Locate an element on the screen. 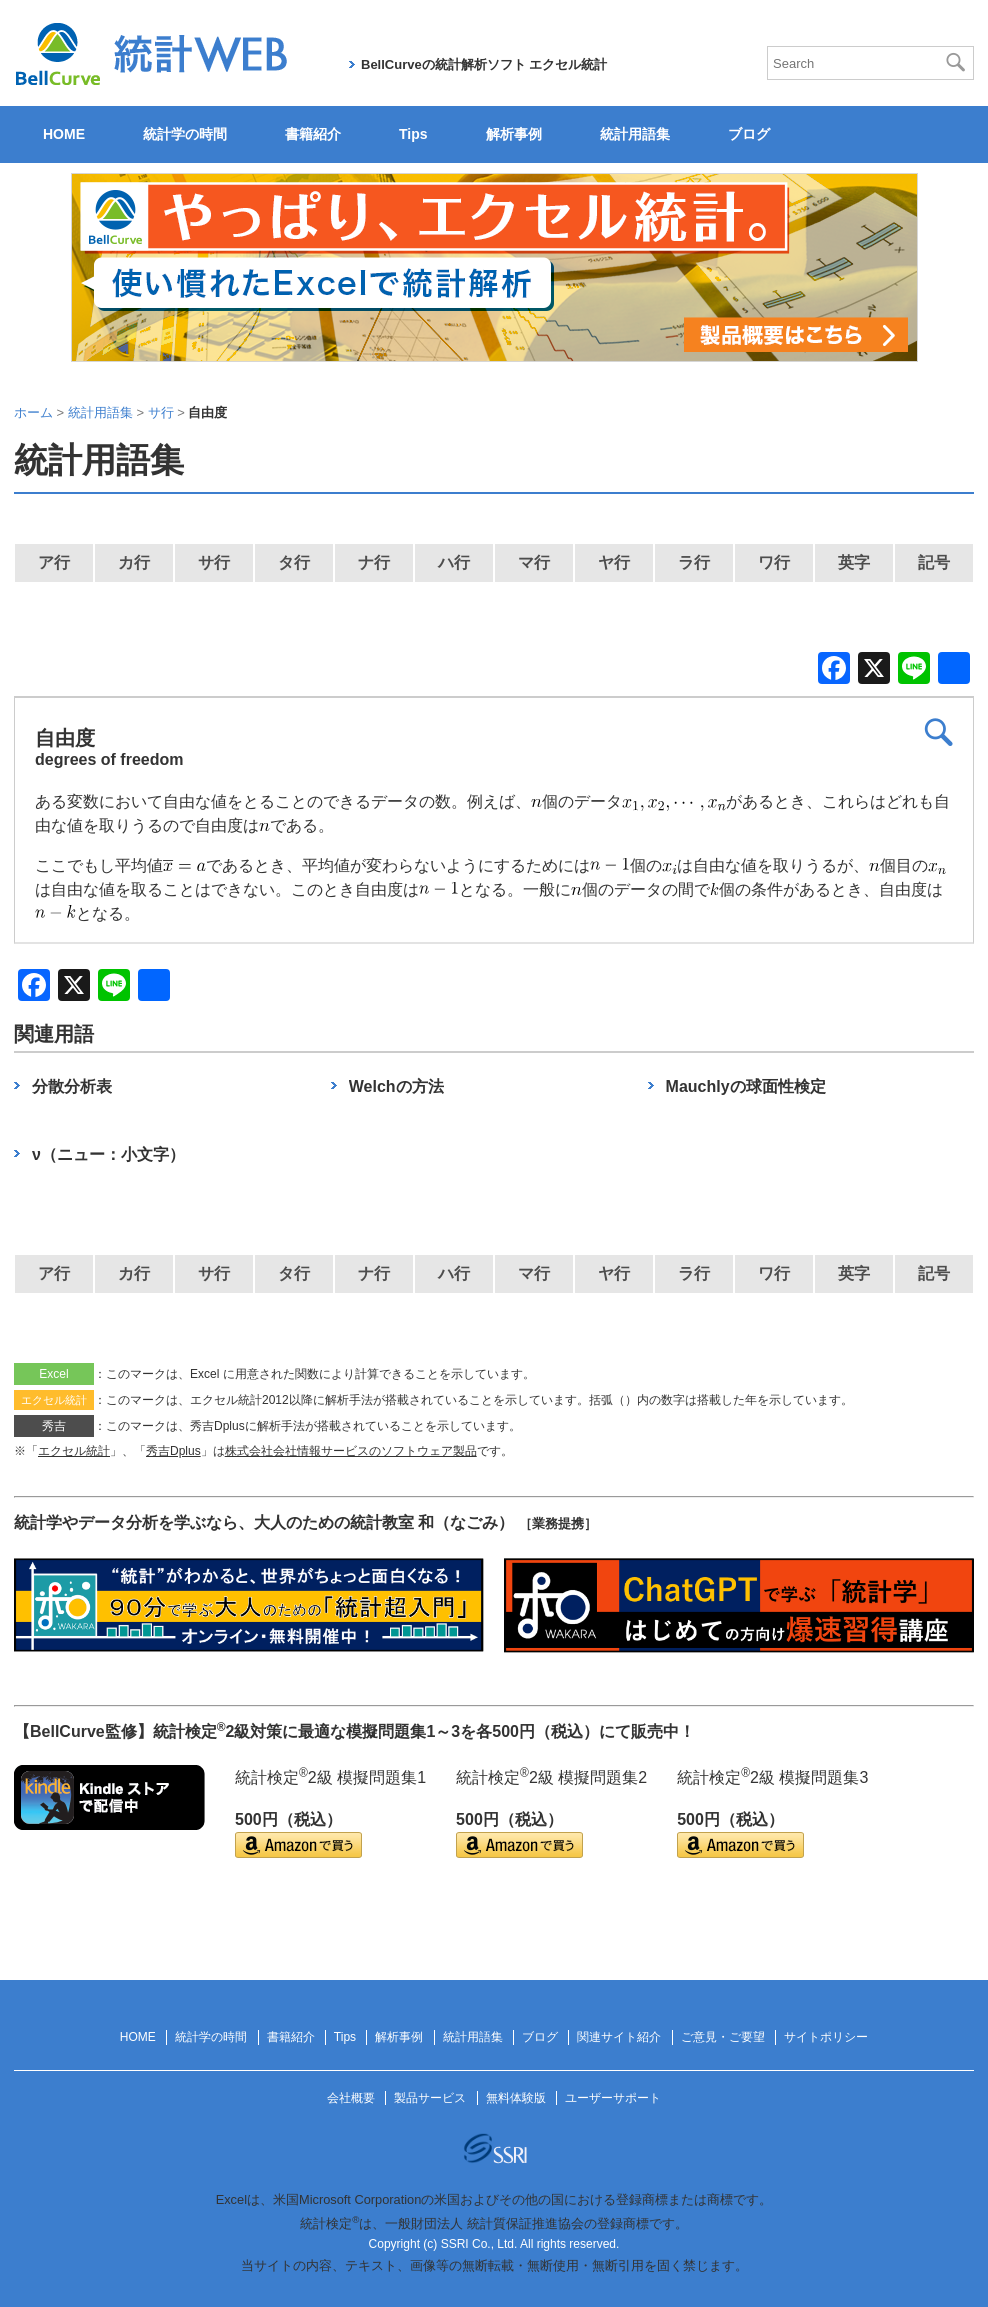 This screenshot has width=988, height=2307. 製品サービス is located at coordinates (430, 2098).